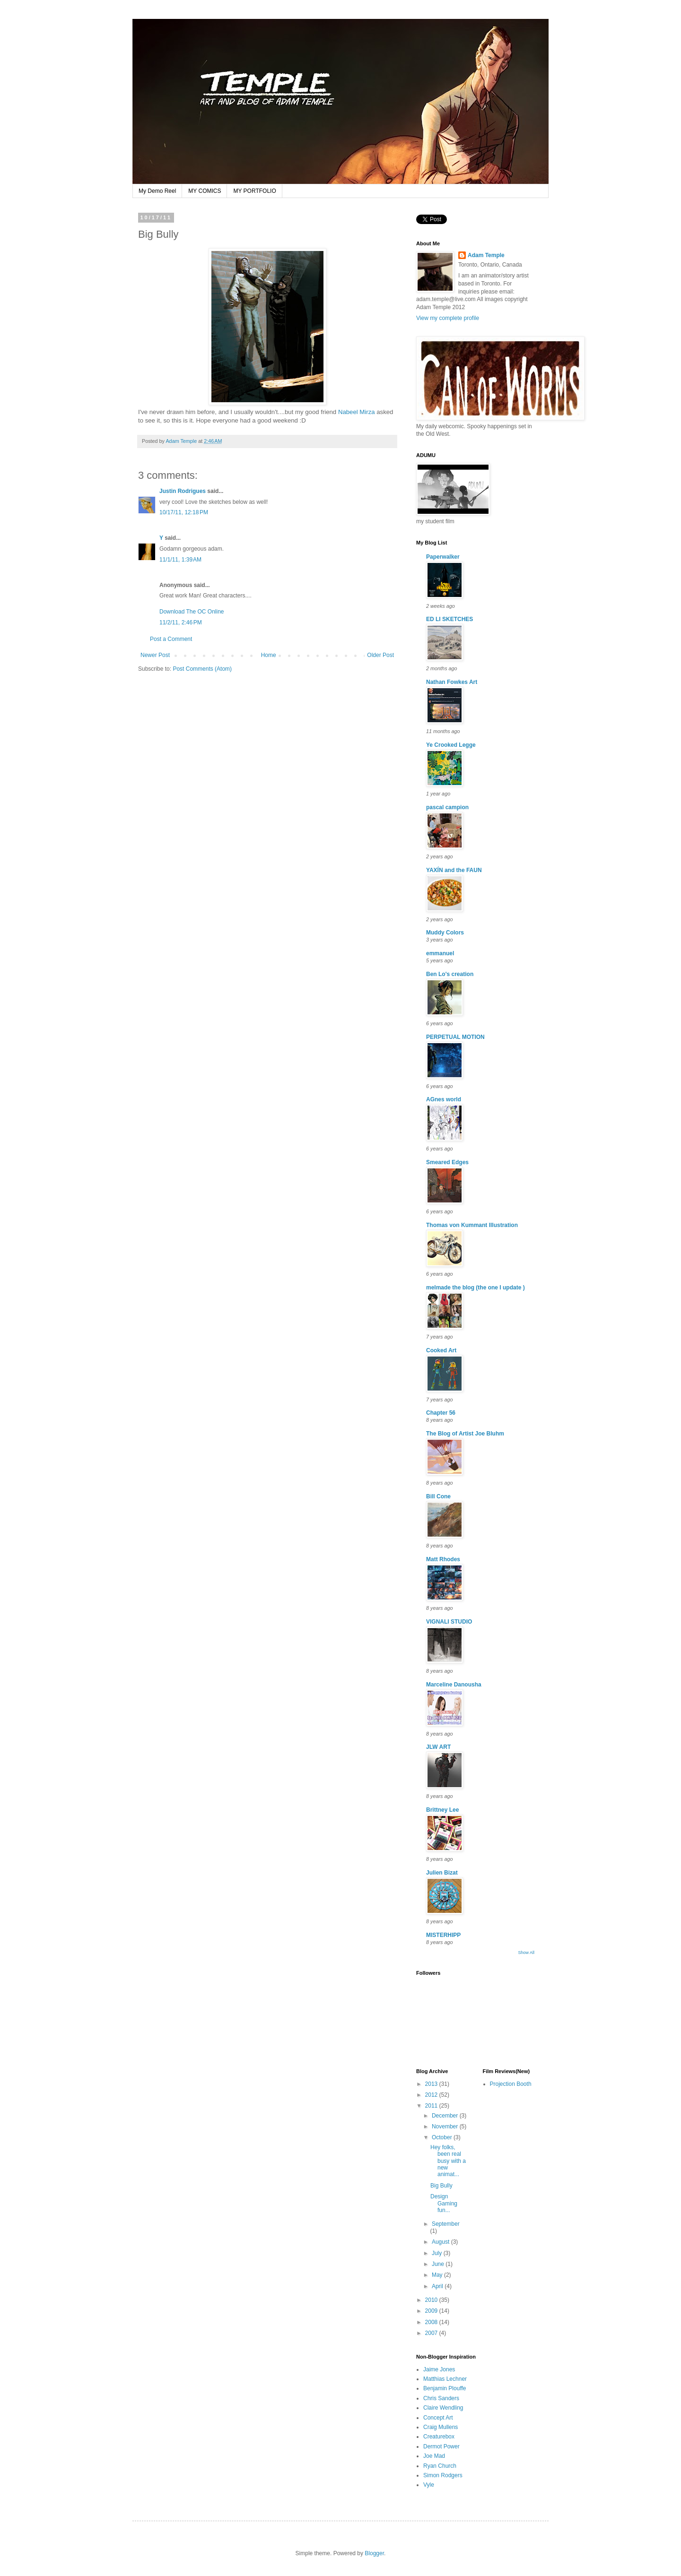  What do you see at coordinates (442, 1872) in the screenshot?
I see `Julien Bizat` at bounding box center [442, 1872].